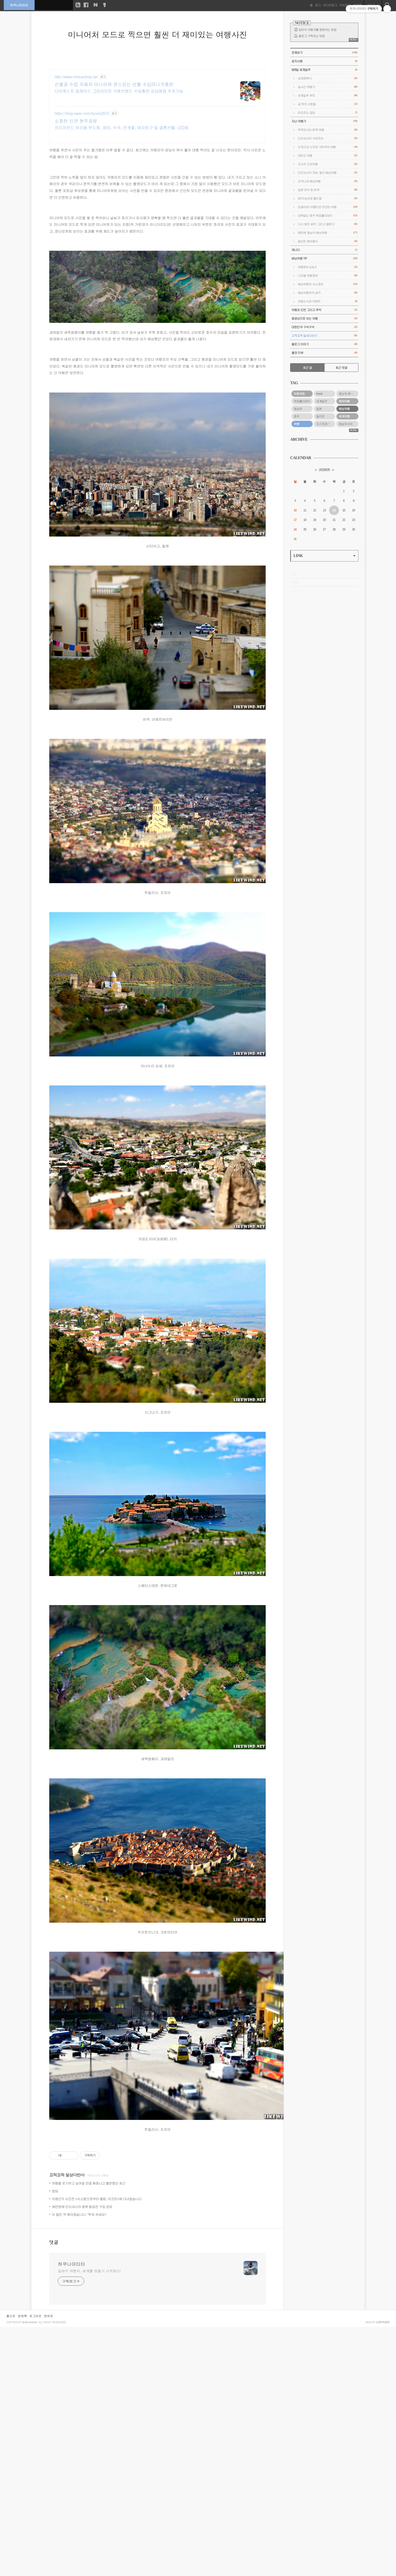 This screenshot has height=2576, width=396. Describe the element at coordinates (327, 181) in the screenshot. I see `오키나와 배낭여행` at that location.